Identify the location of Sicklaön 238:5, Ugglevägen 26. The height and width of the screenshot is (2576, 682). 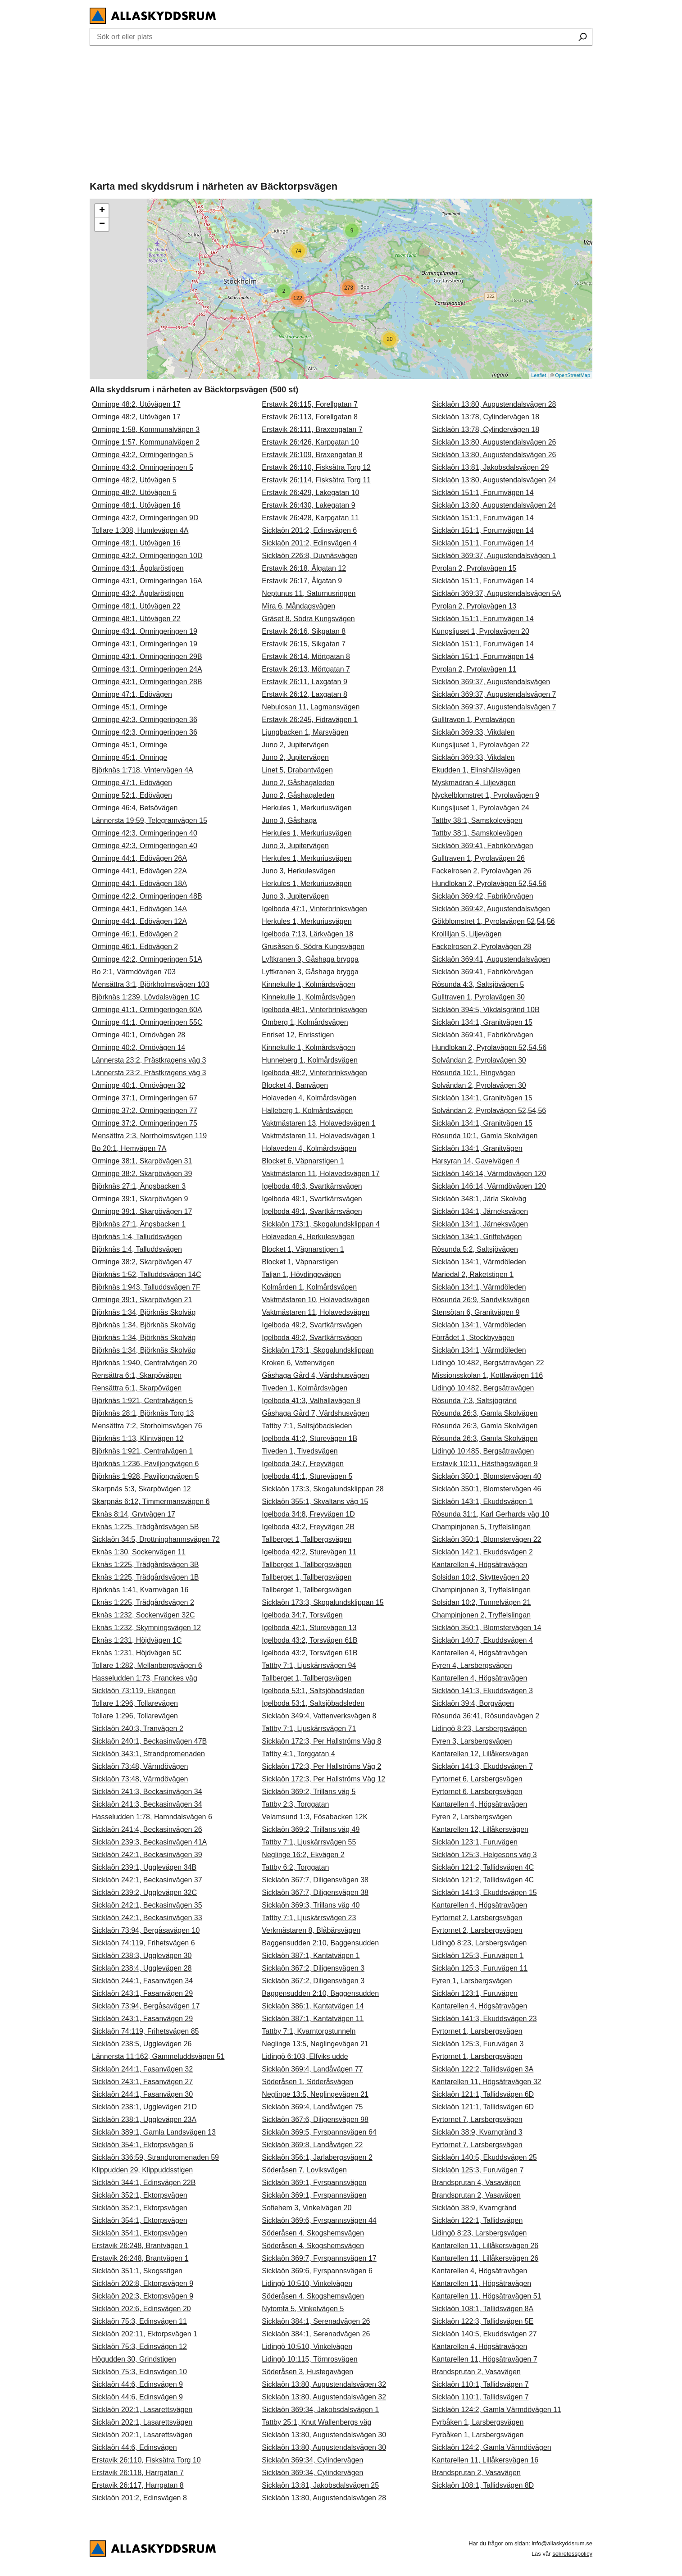
(142, 2044).